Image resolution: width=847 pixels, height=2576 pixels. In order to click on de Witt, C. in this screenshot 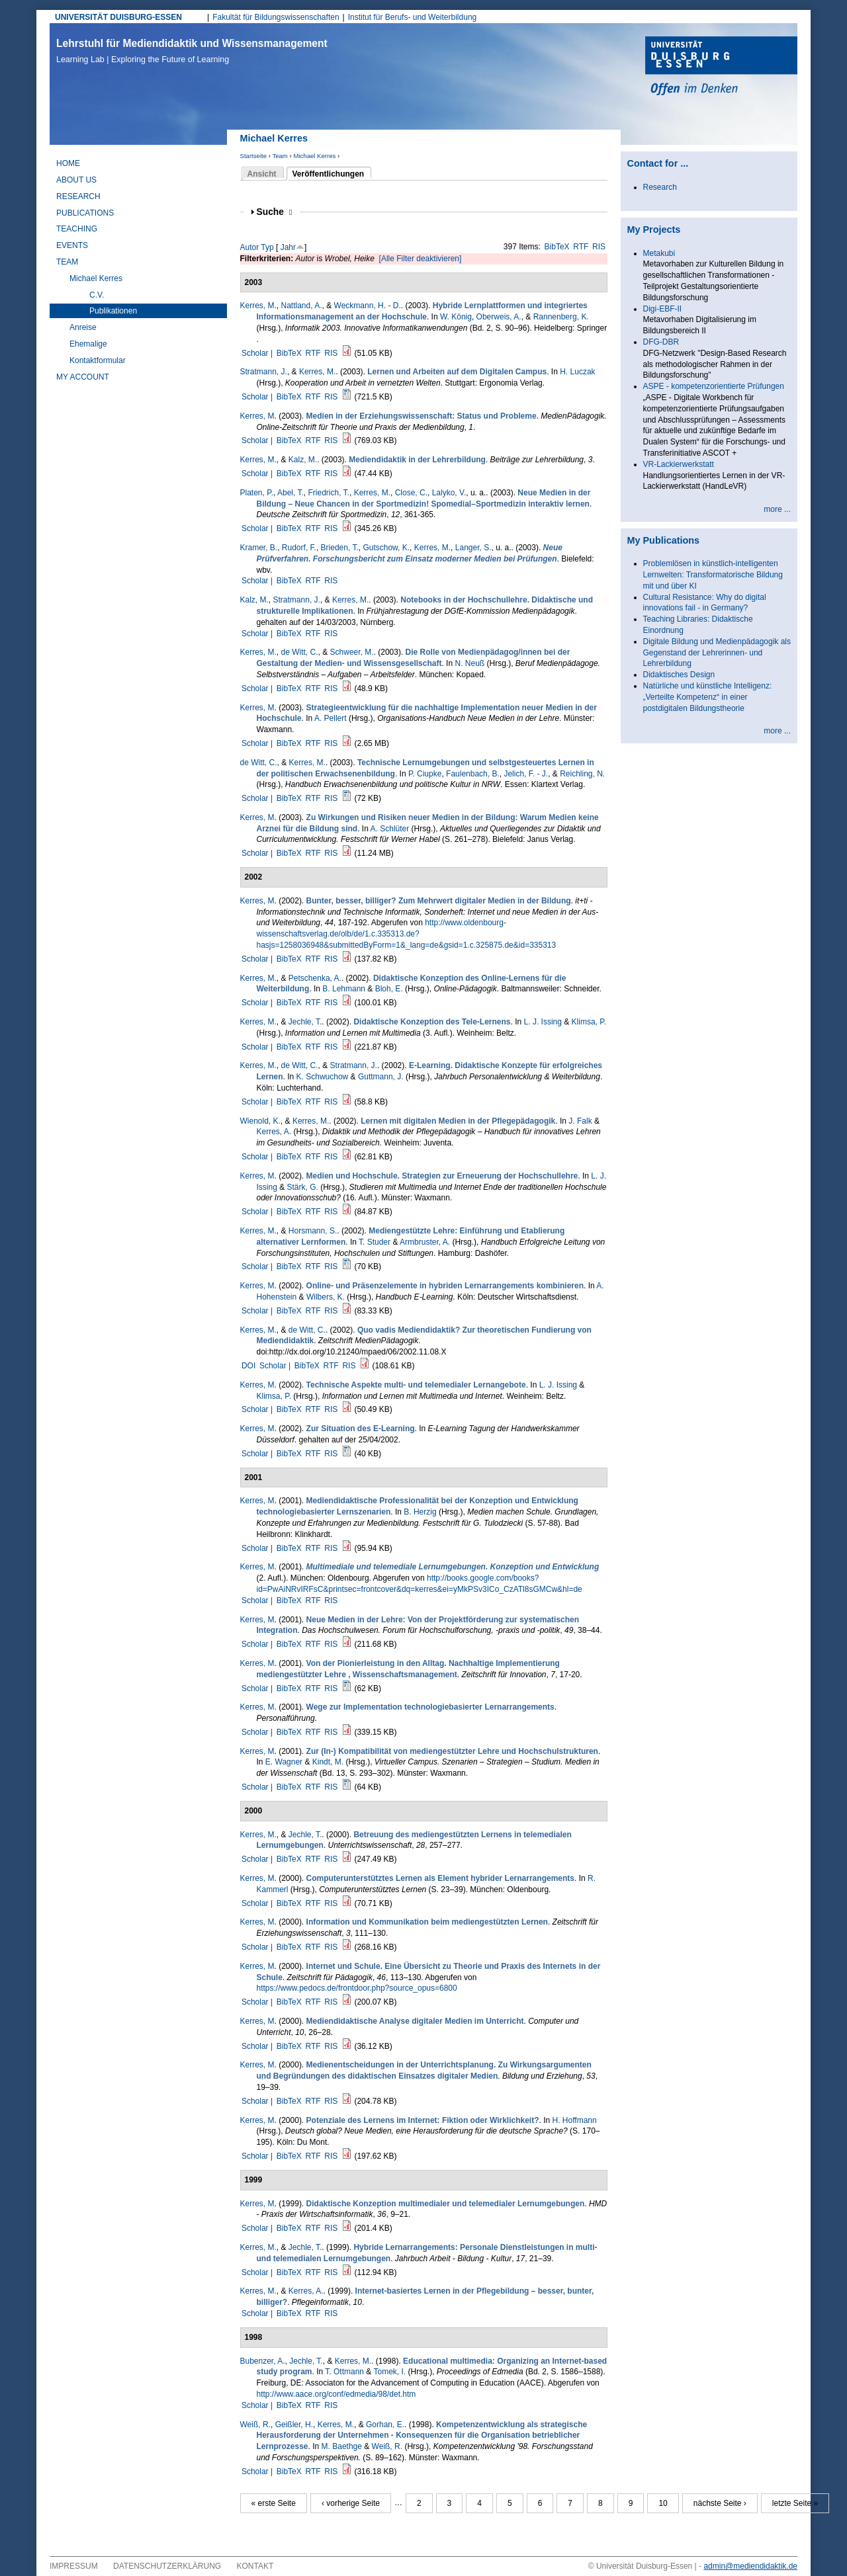, I will do `click(299, 652)`.